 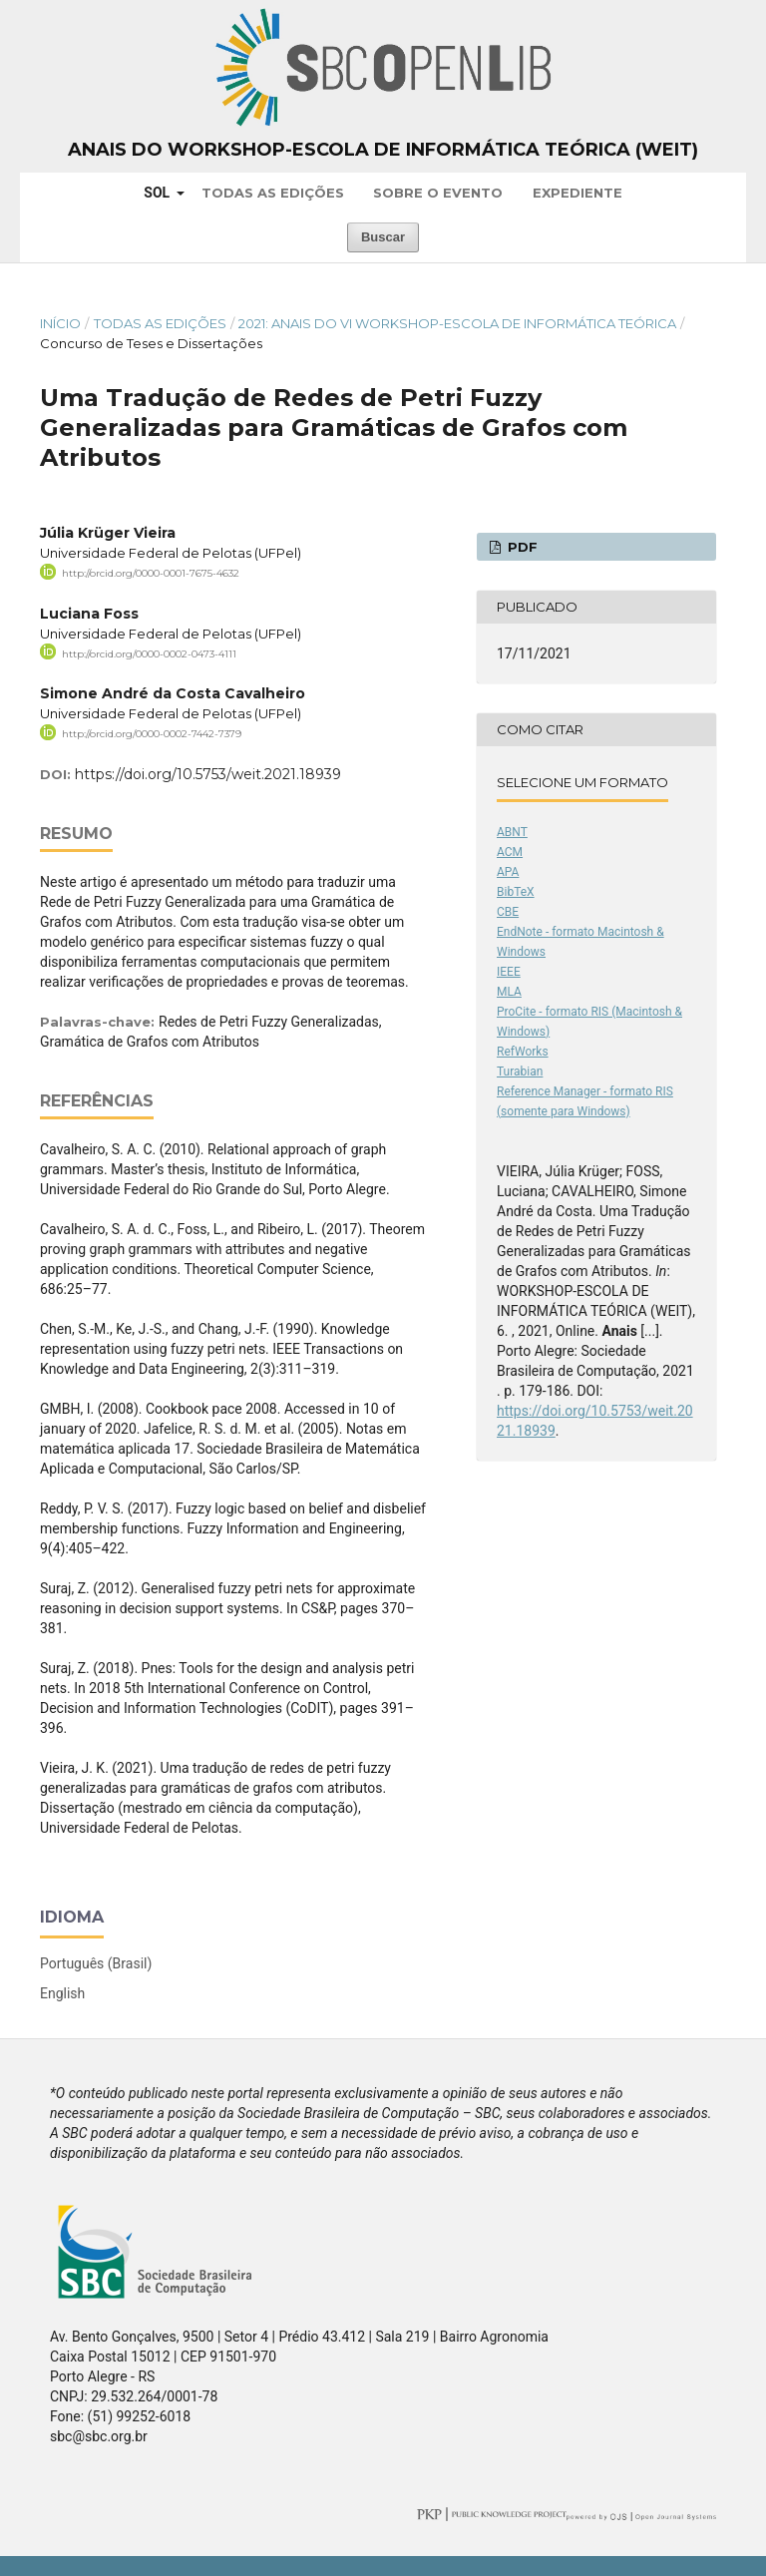 I want to click on Buscar, so click(x=383, y=236).